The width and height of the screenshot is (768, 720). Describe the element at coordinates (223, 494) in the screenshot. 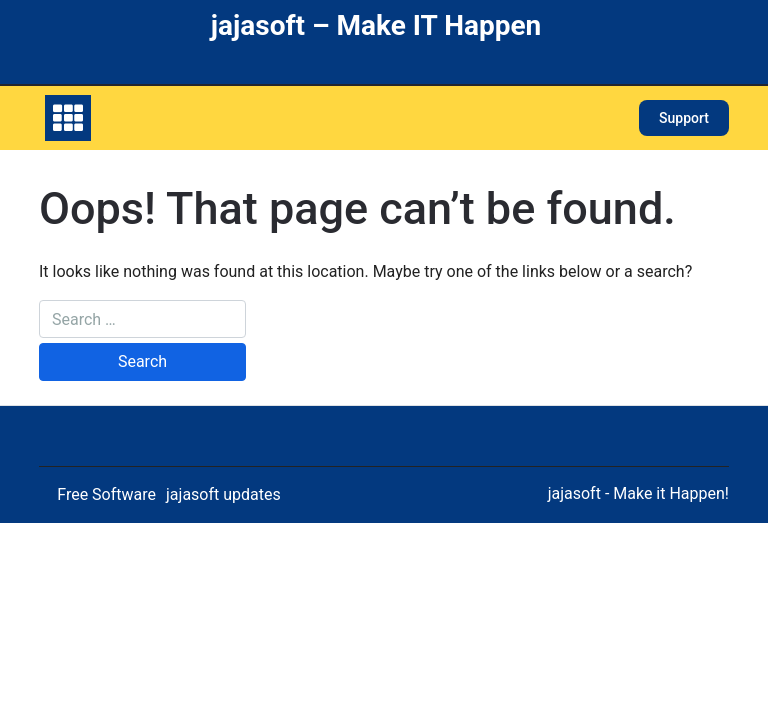

I see `jajasoft updates` at that location.